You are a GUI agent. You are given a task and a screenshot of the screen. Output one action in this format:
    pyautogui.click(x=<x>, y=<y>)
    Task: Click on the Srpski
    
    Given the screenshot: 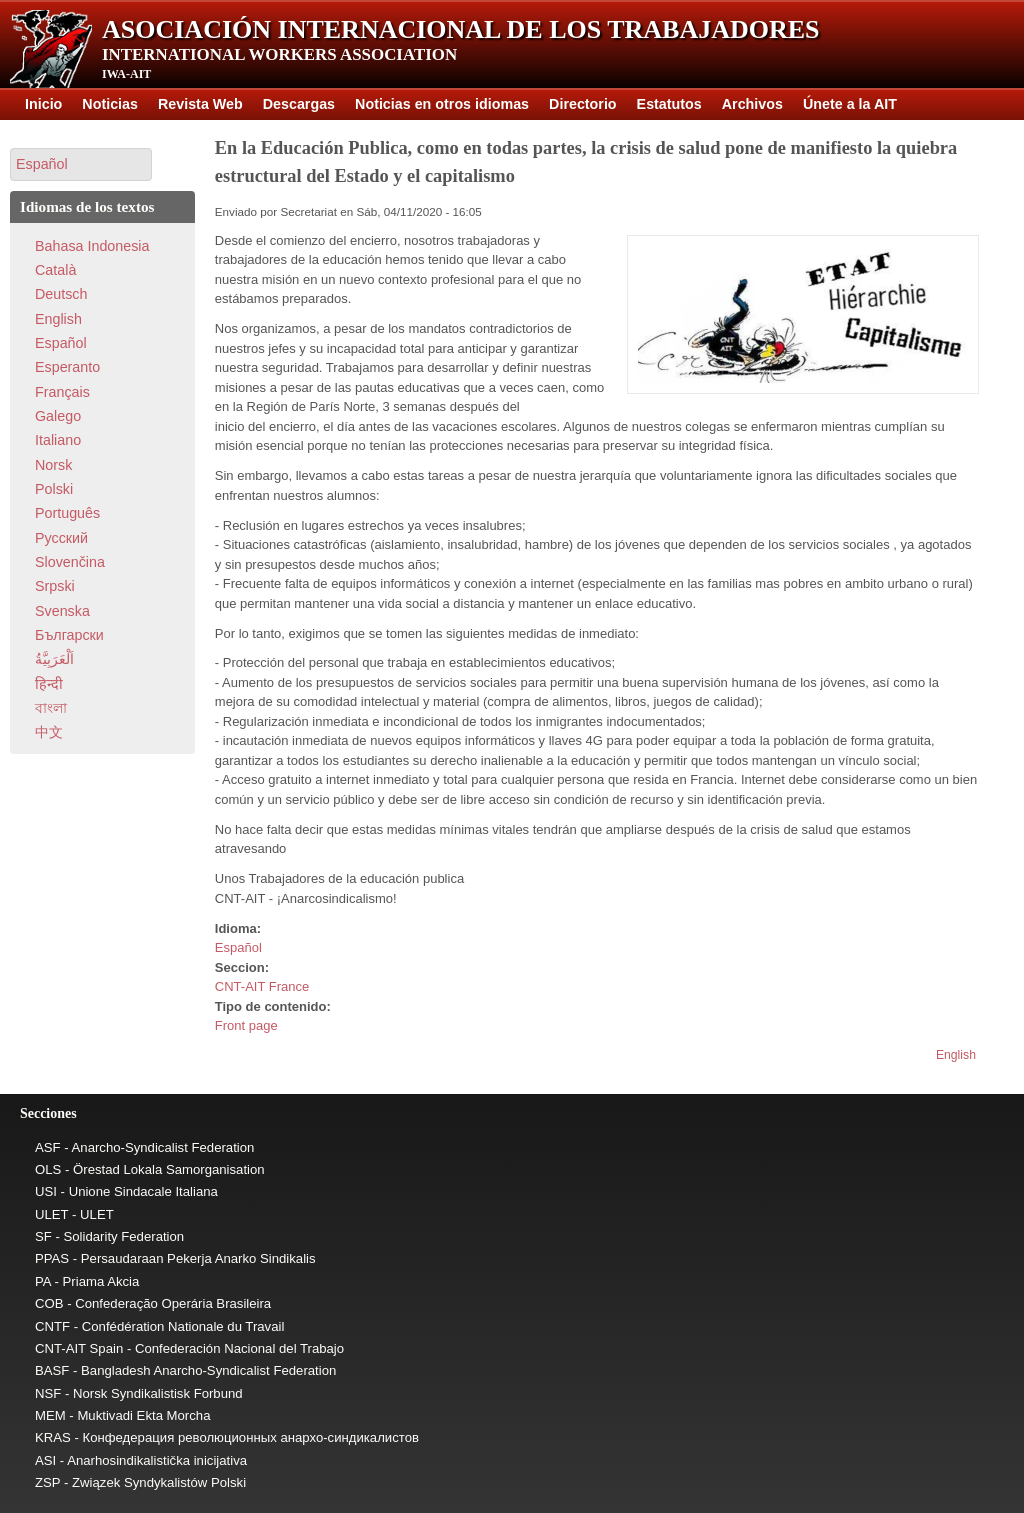 What is the action you would take?
    pyautogui.click(x=55, y=586)
    